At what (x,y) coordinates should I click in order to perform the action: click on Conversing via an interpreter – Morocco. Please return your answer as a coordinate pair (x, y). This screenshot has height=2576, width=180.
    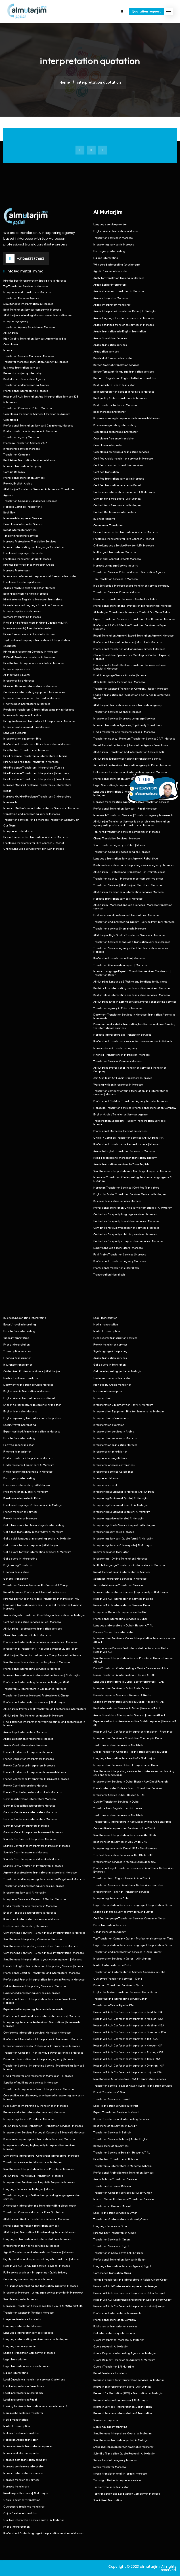
    Looking at the image, I should click on (28, 2279).